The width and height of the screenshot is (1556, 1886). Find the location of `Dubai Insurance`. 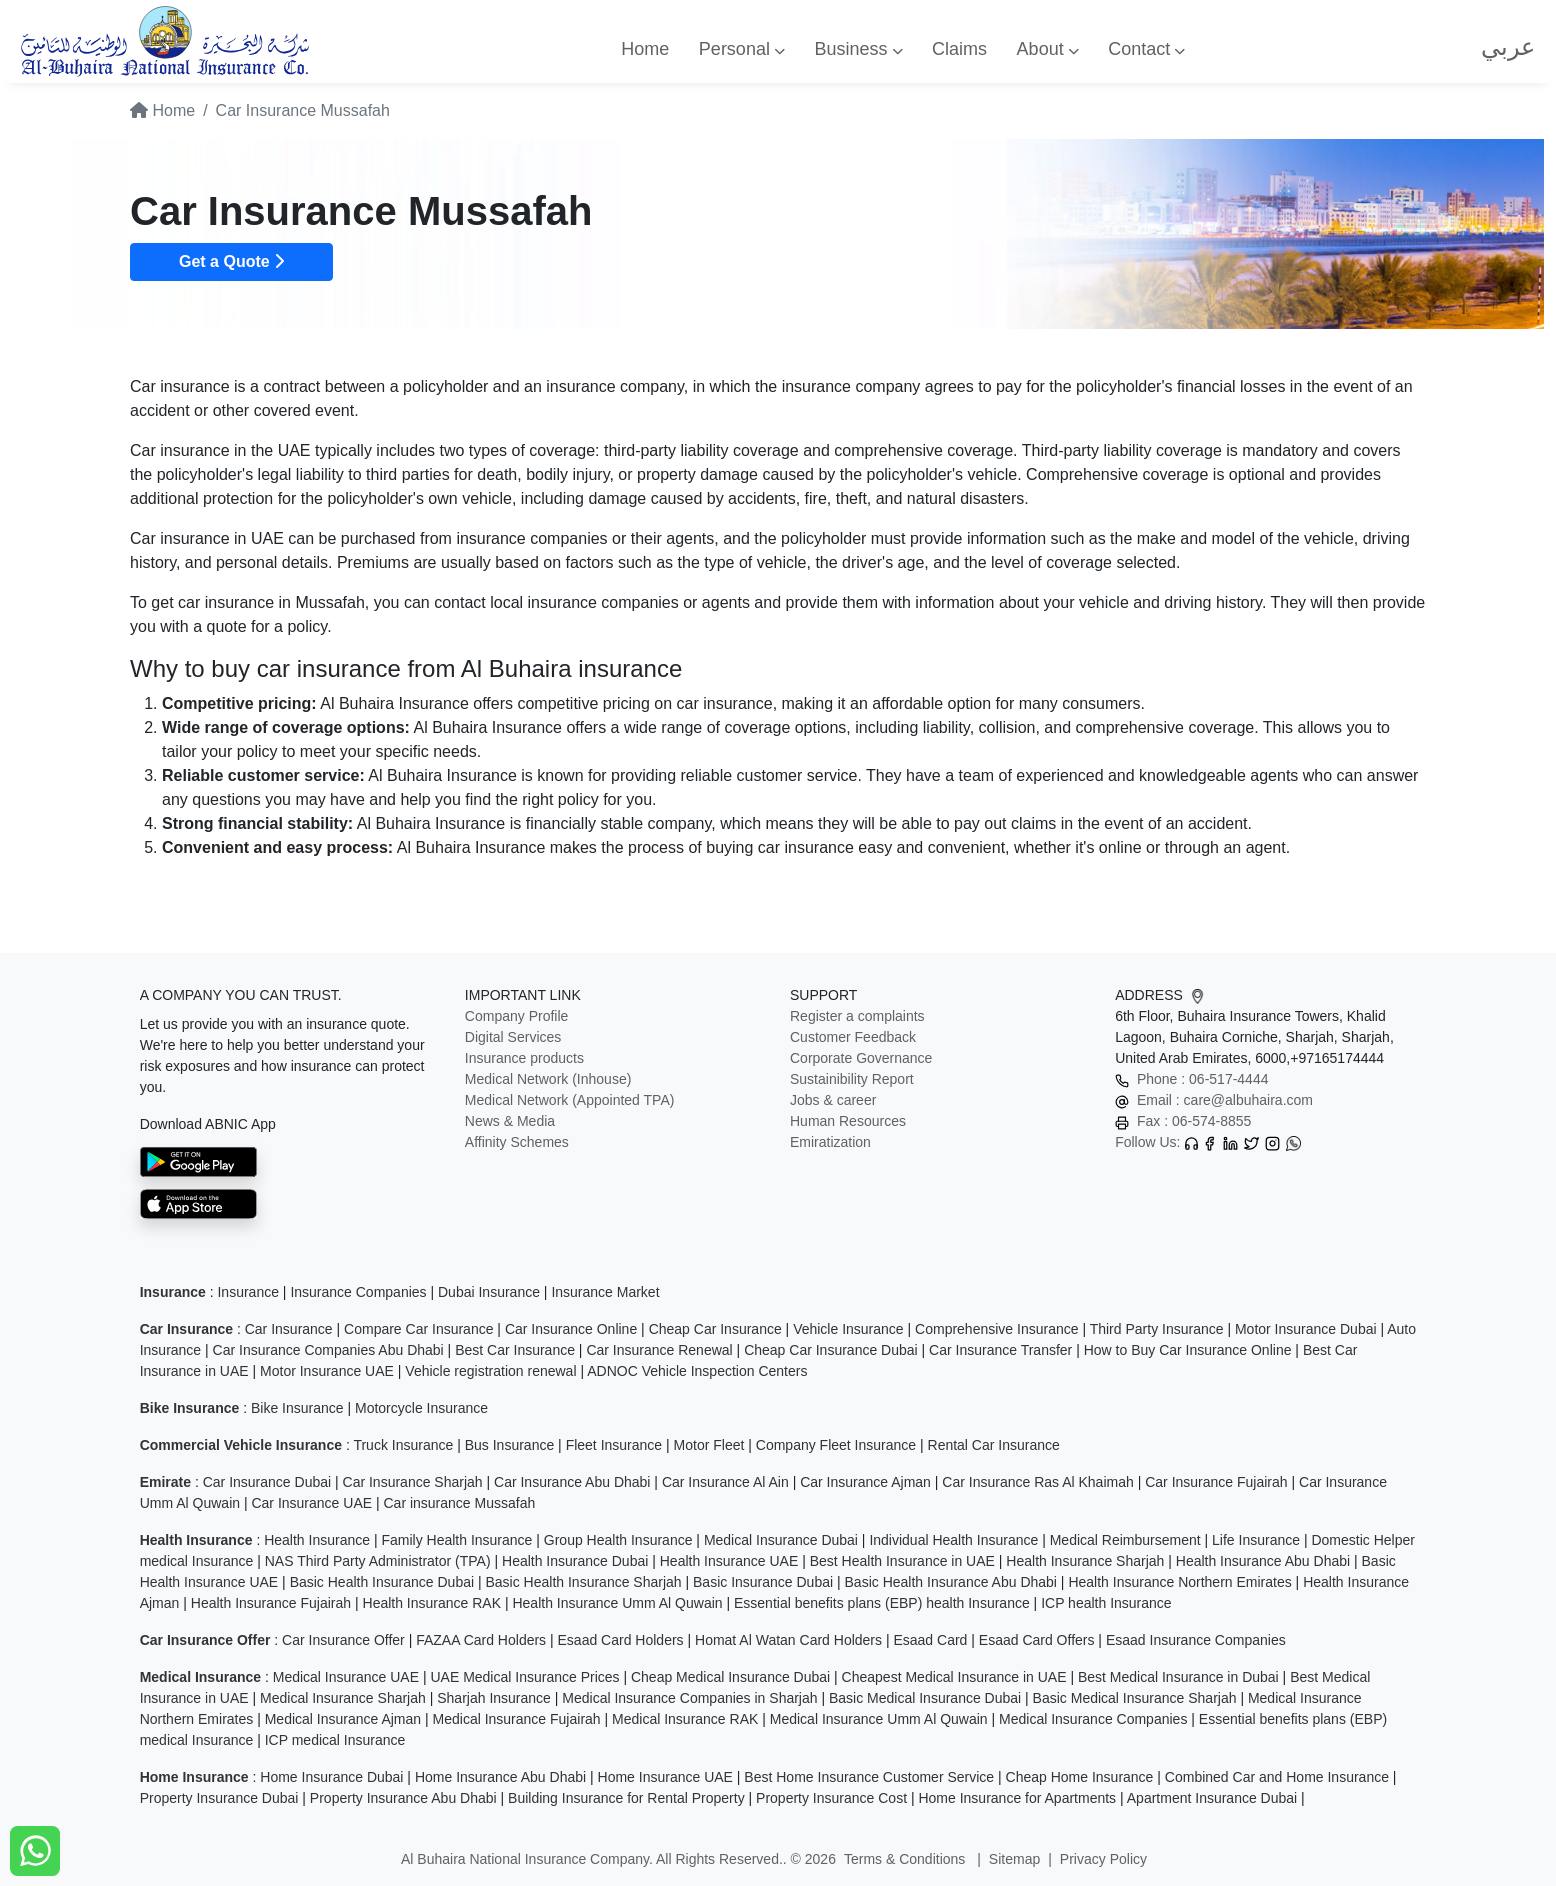

Dubai Insurance is located at coordinates (489, 1292).